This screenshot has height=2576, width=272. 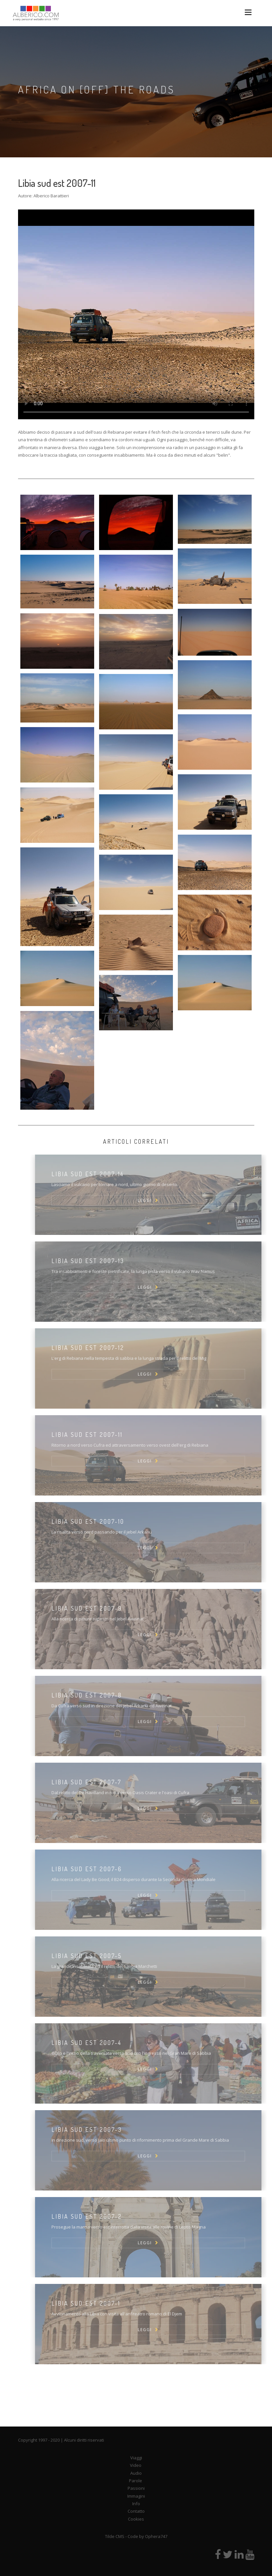 I want to click on Tilde CMS, so click(x=114, y=2536).